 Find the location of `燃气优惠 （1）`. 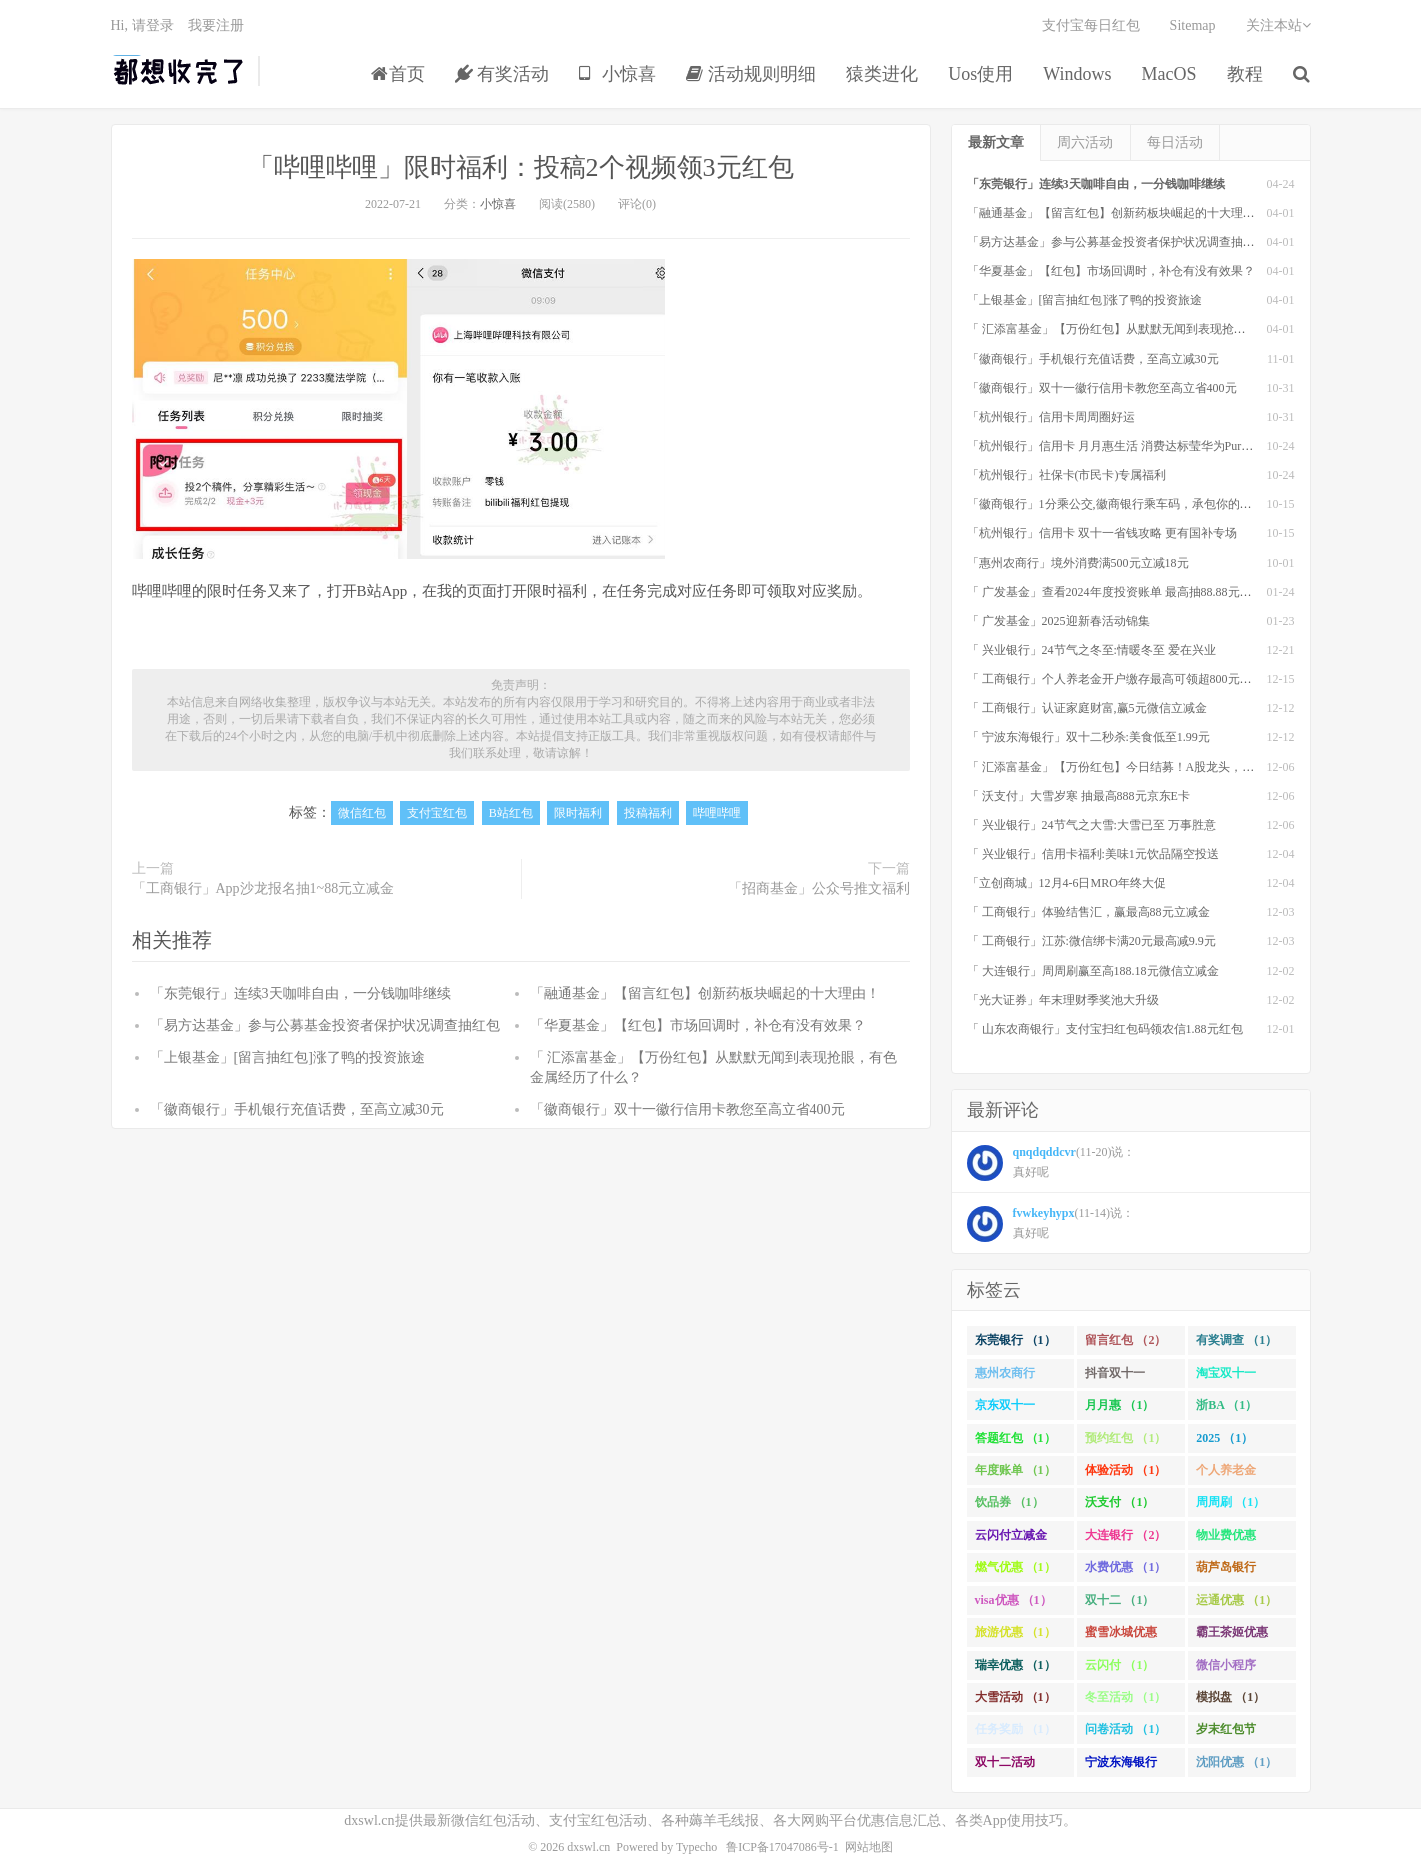

燃气优惠 （1） is located at coordinates (1015, 1567).